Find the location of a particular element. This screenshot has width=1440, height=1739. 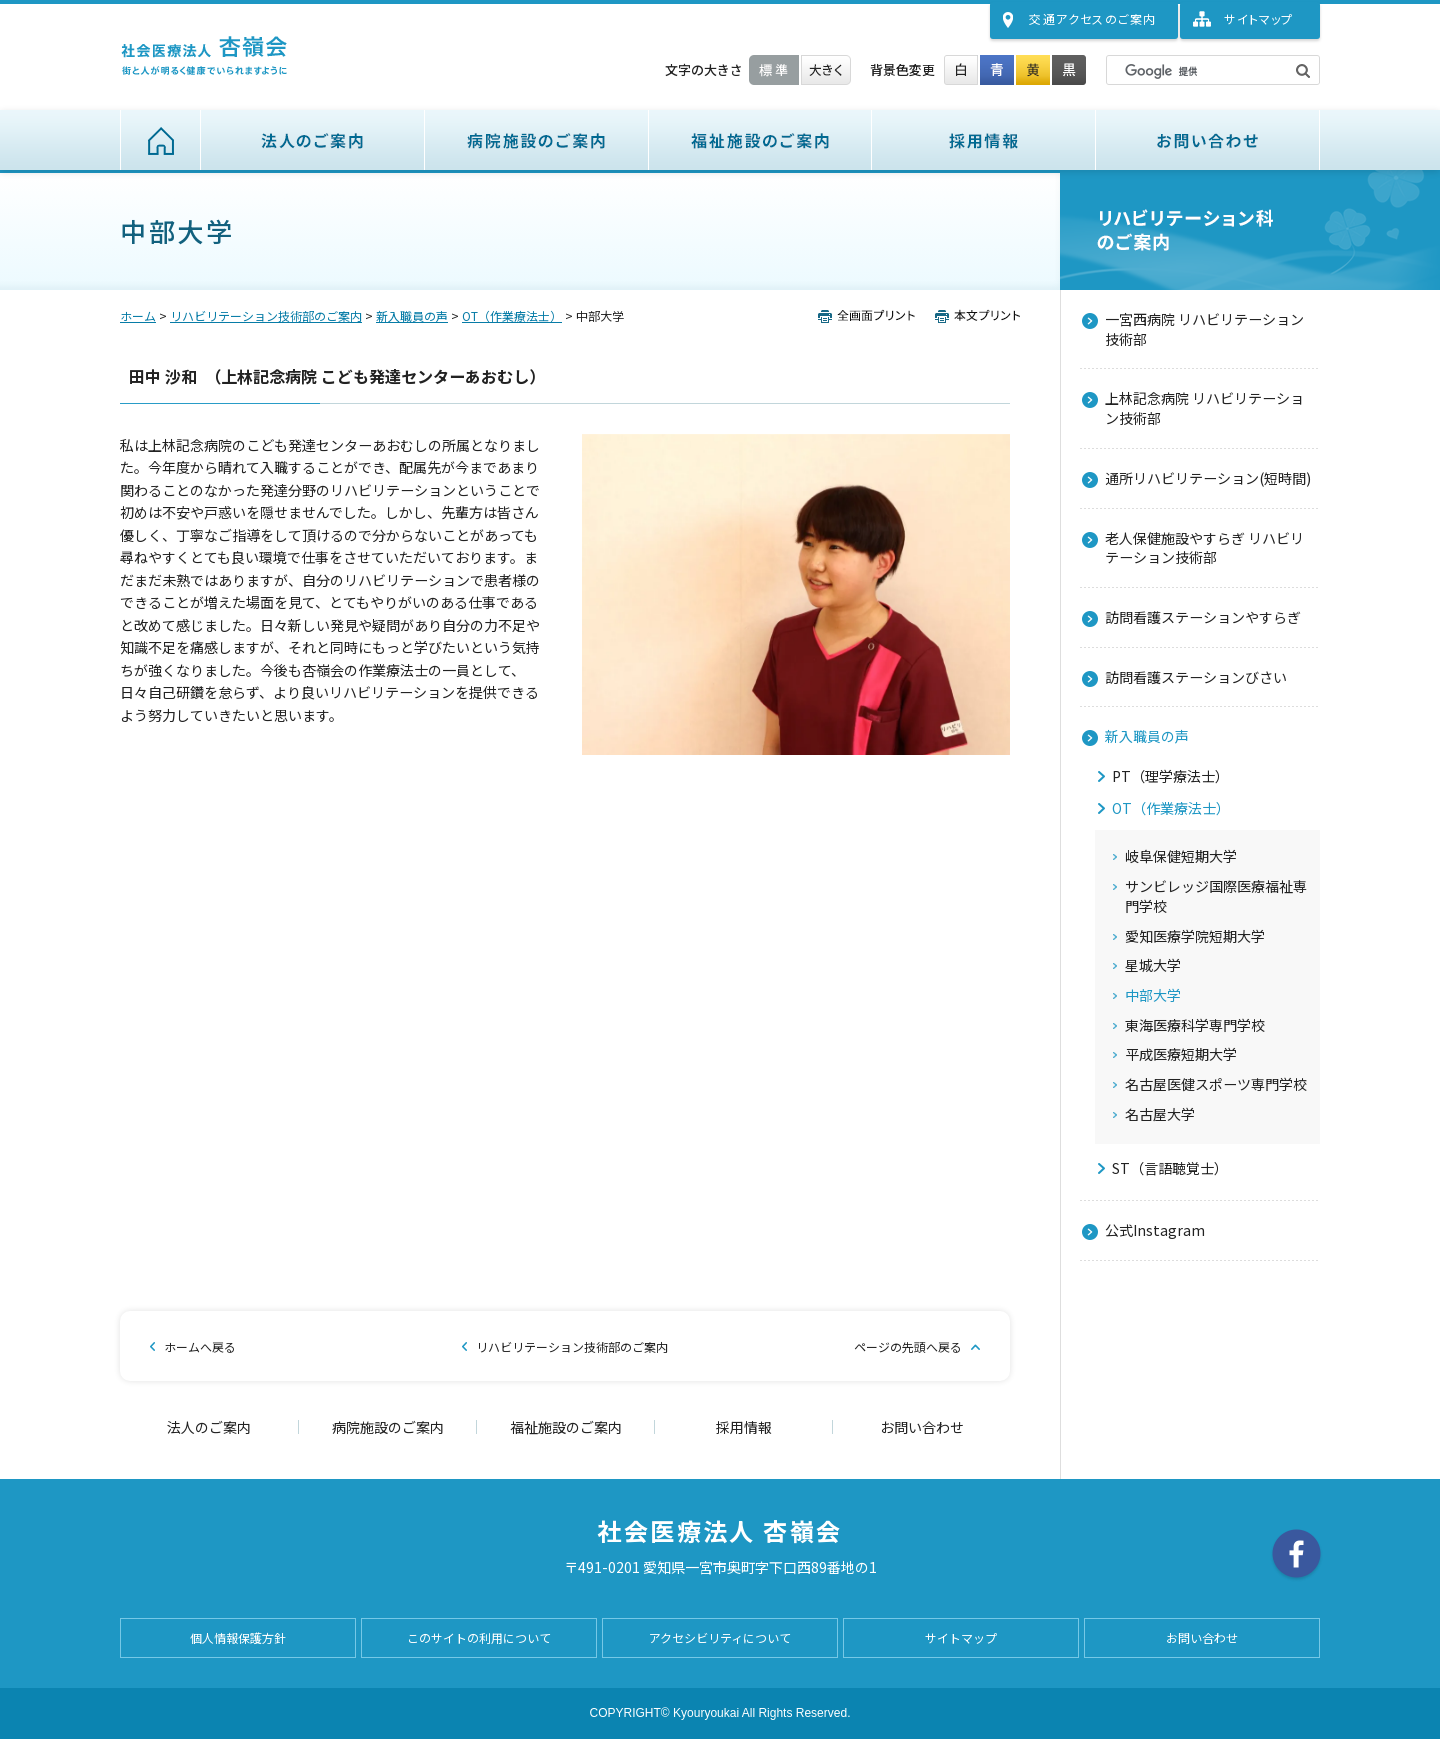

標準 is located at coordinates (774, 70).